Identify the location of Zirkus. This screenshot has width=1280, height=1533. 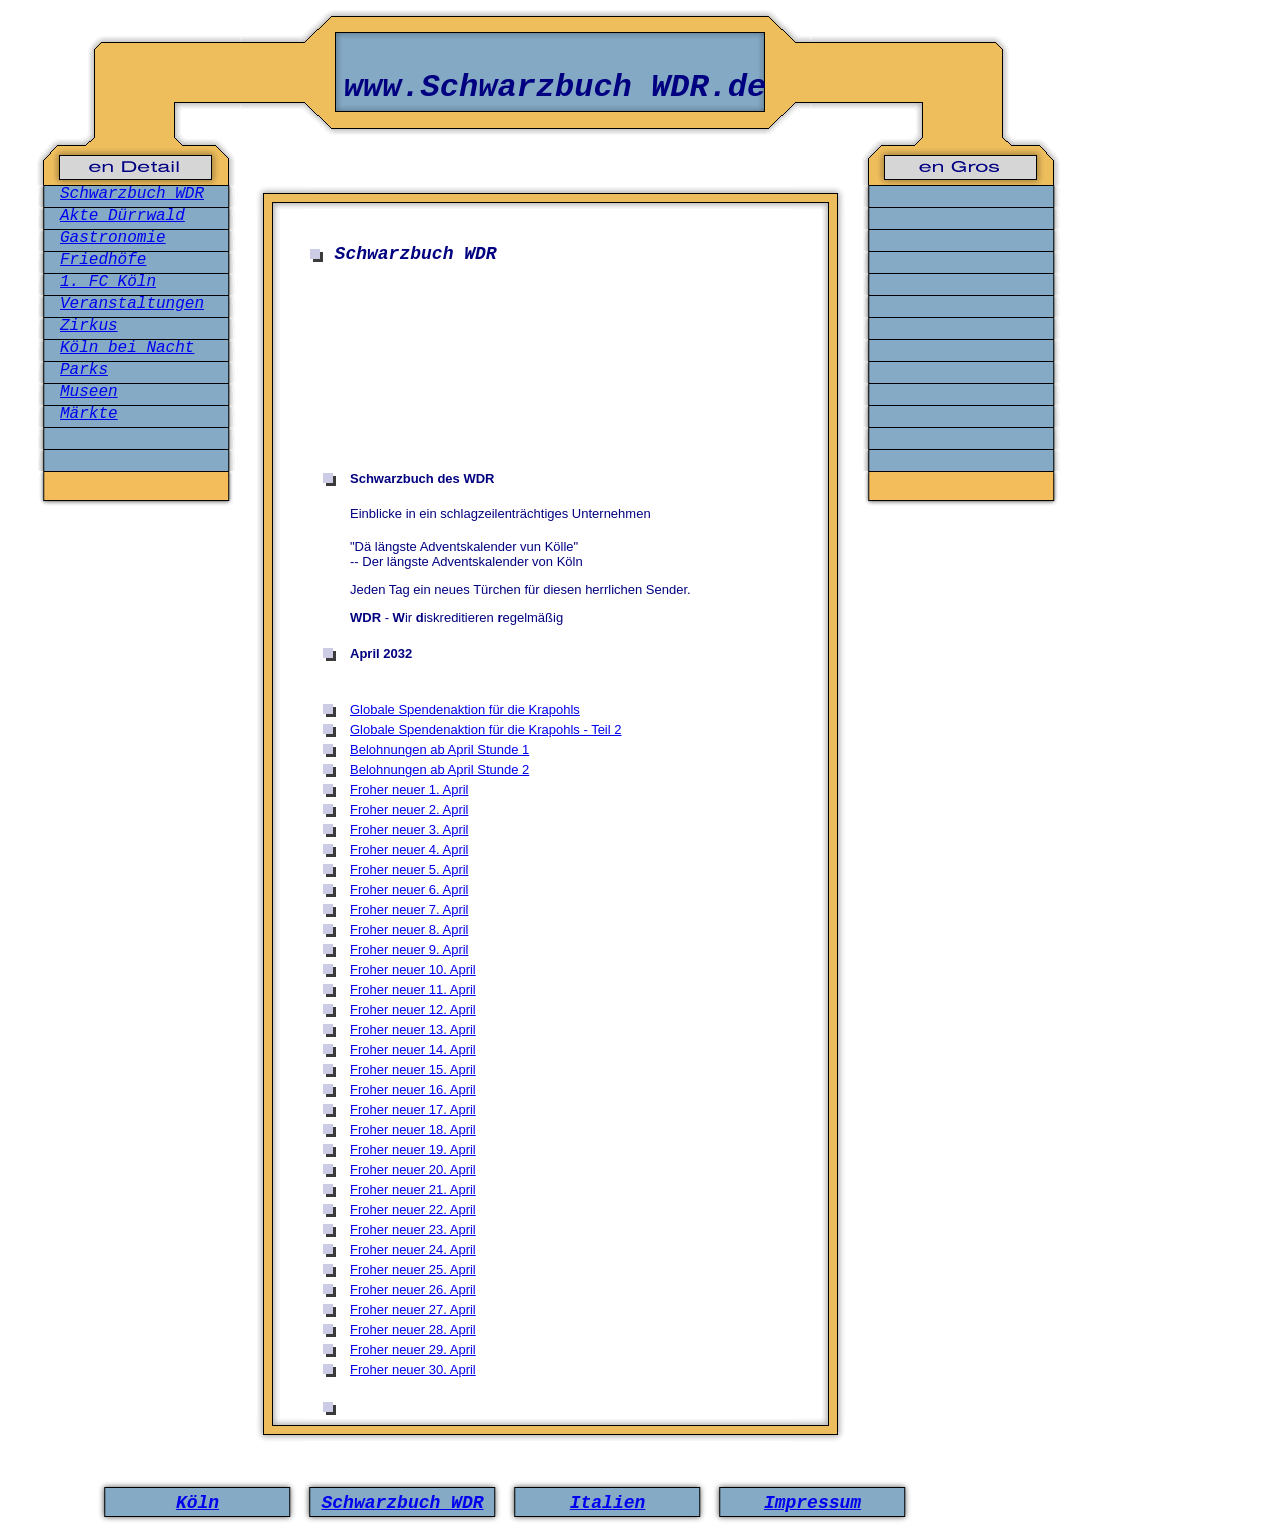
(89, 326).